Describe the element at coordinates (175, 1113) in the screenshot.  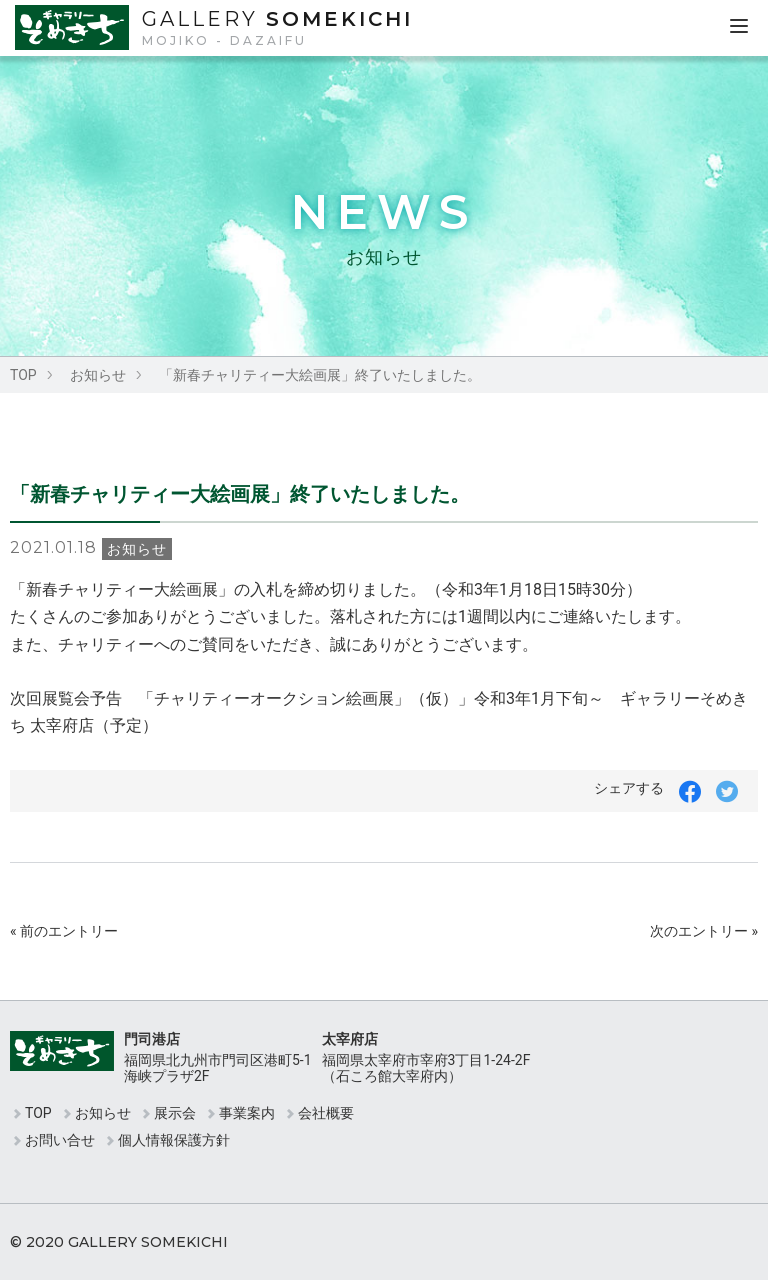
I see `展示会` at that location.